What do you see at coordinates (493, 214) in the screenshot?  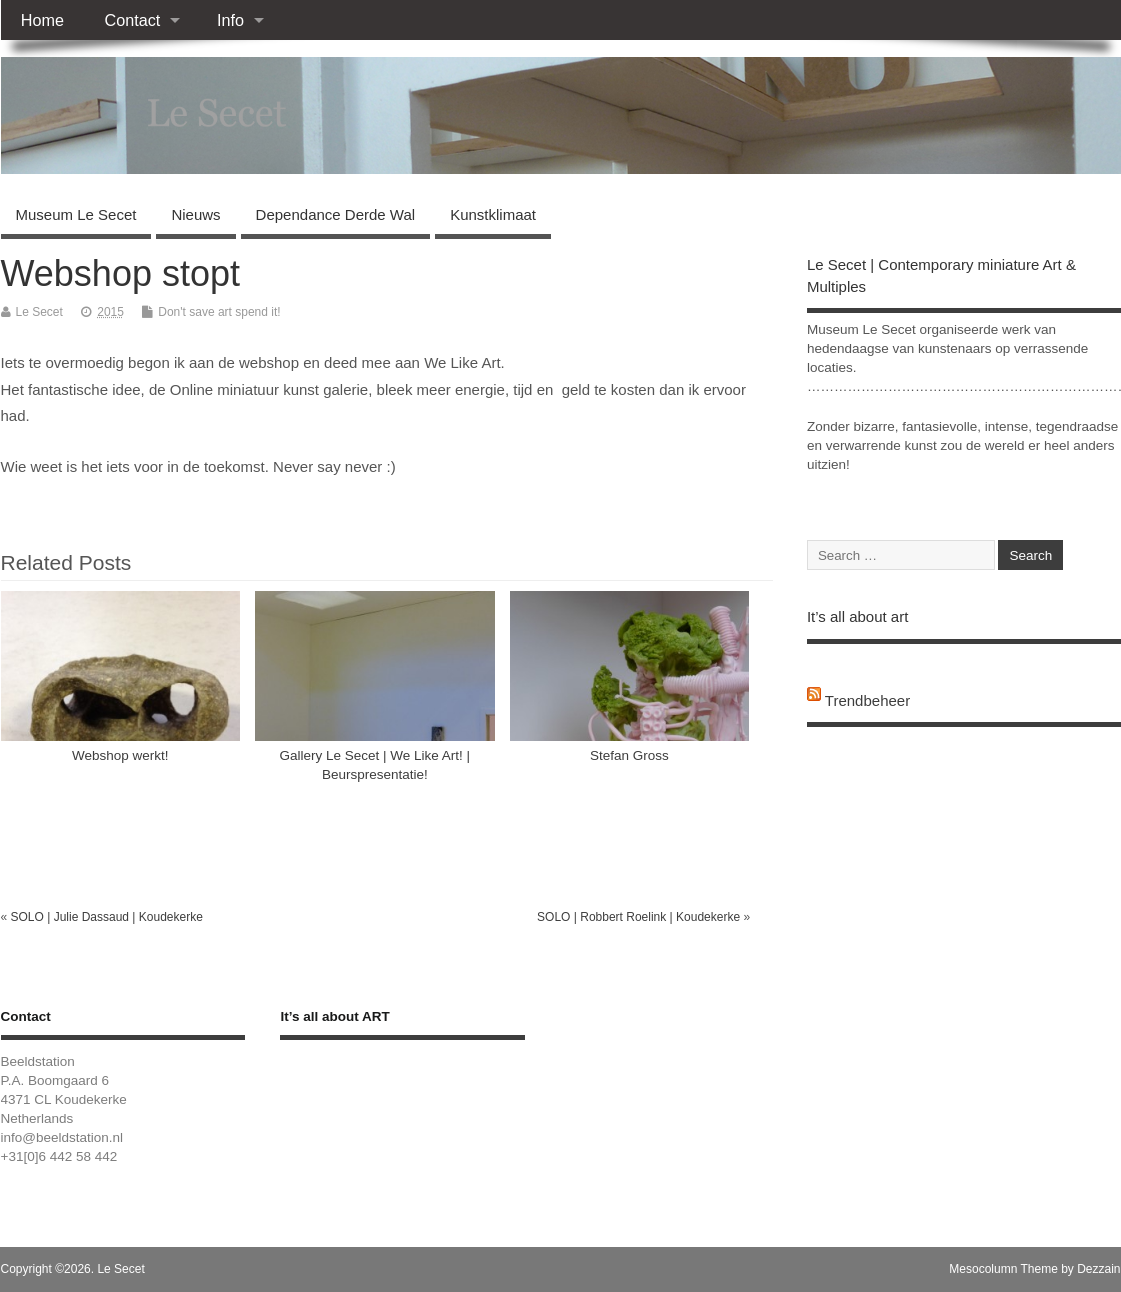 I see `Kunstklimaat` at bounding box center [493, 214].